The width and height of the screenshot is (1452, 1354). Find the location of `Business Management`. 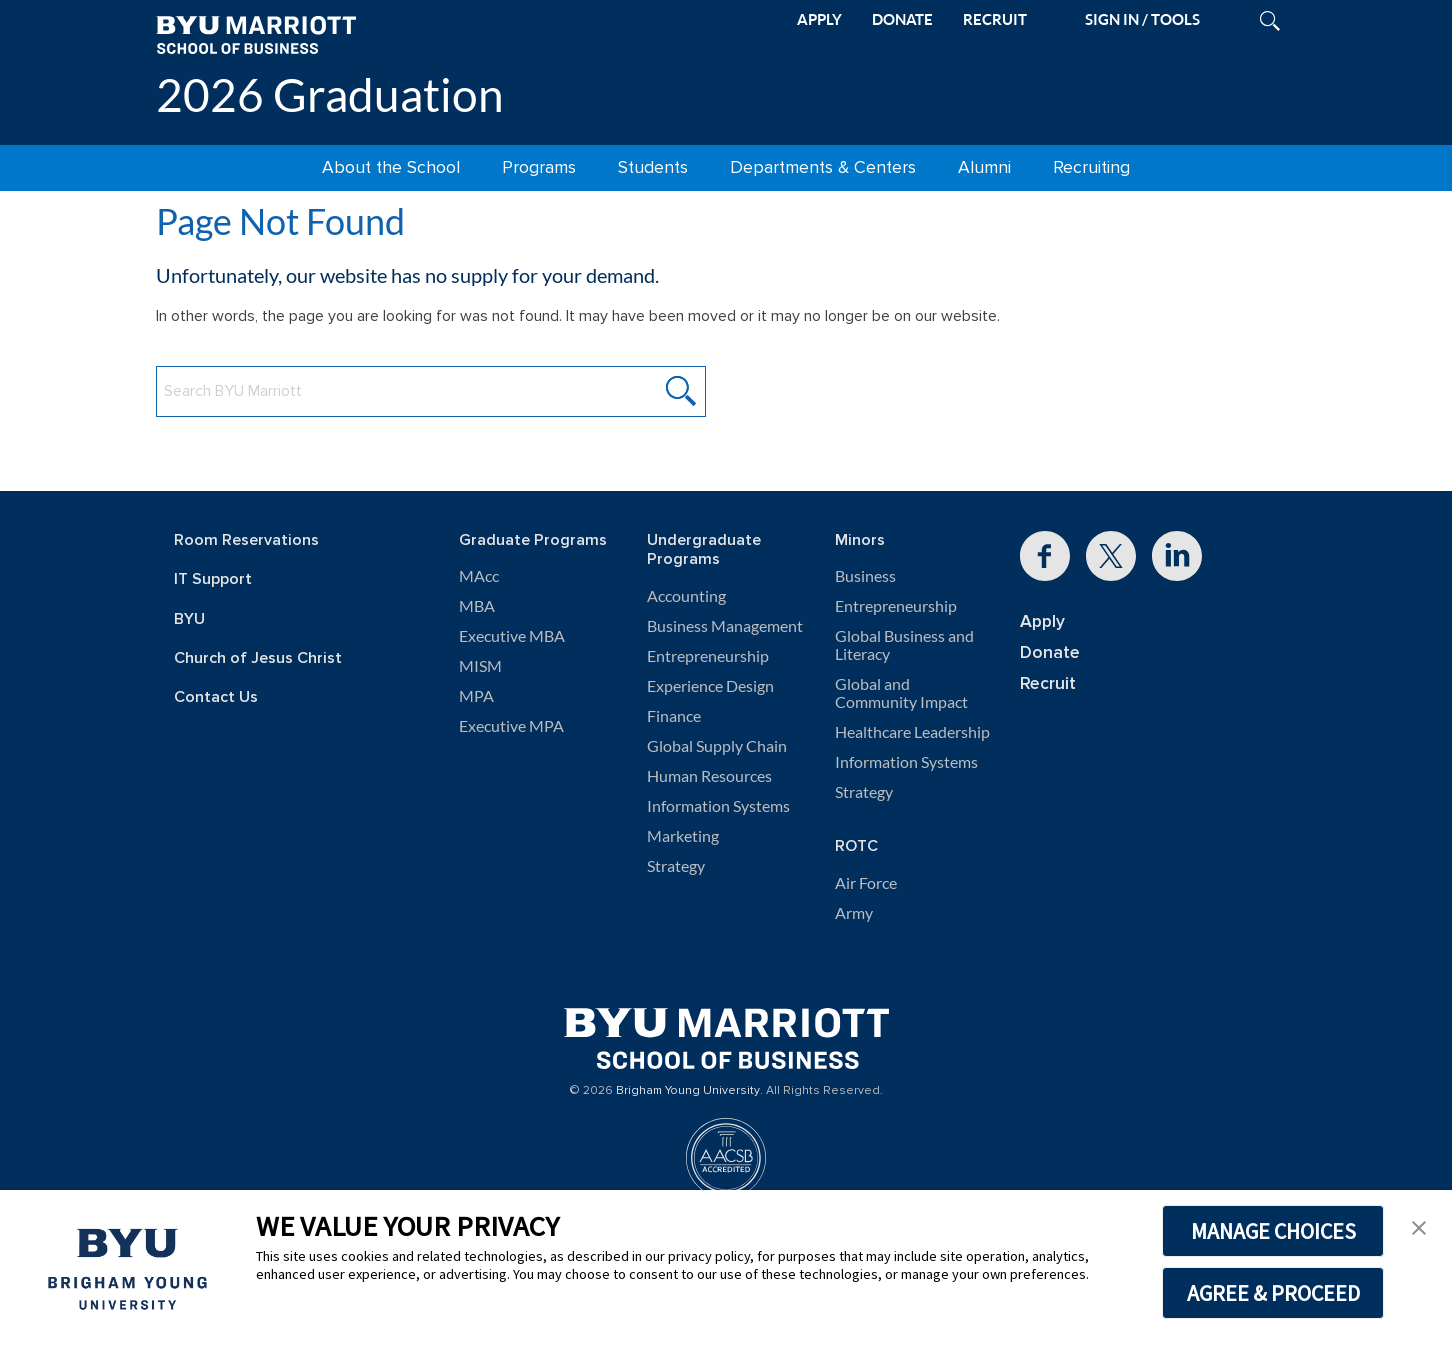

Business Management is located at coordinates (725, 626).